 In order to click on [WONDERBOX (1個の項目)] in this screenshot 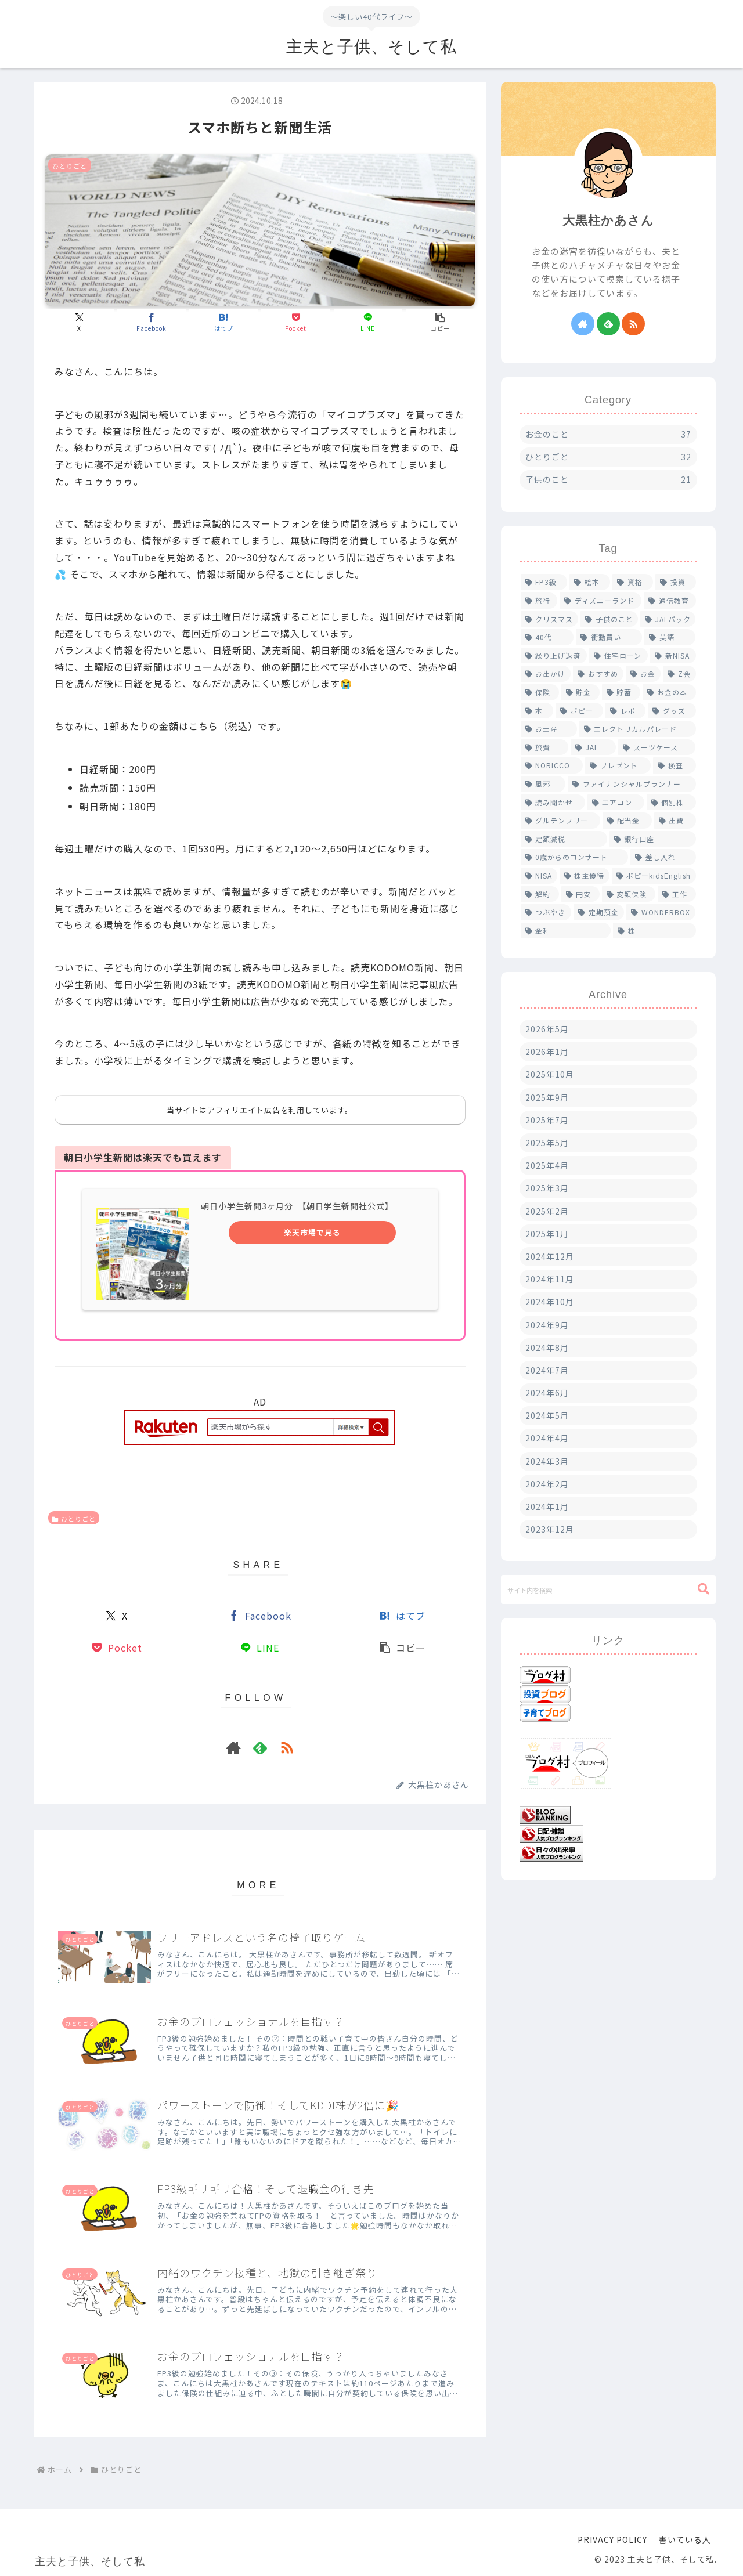, I will do `click(660, 912)`.